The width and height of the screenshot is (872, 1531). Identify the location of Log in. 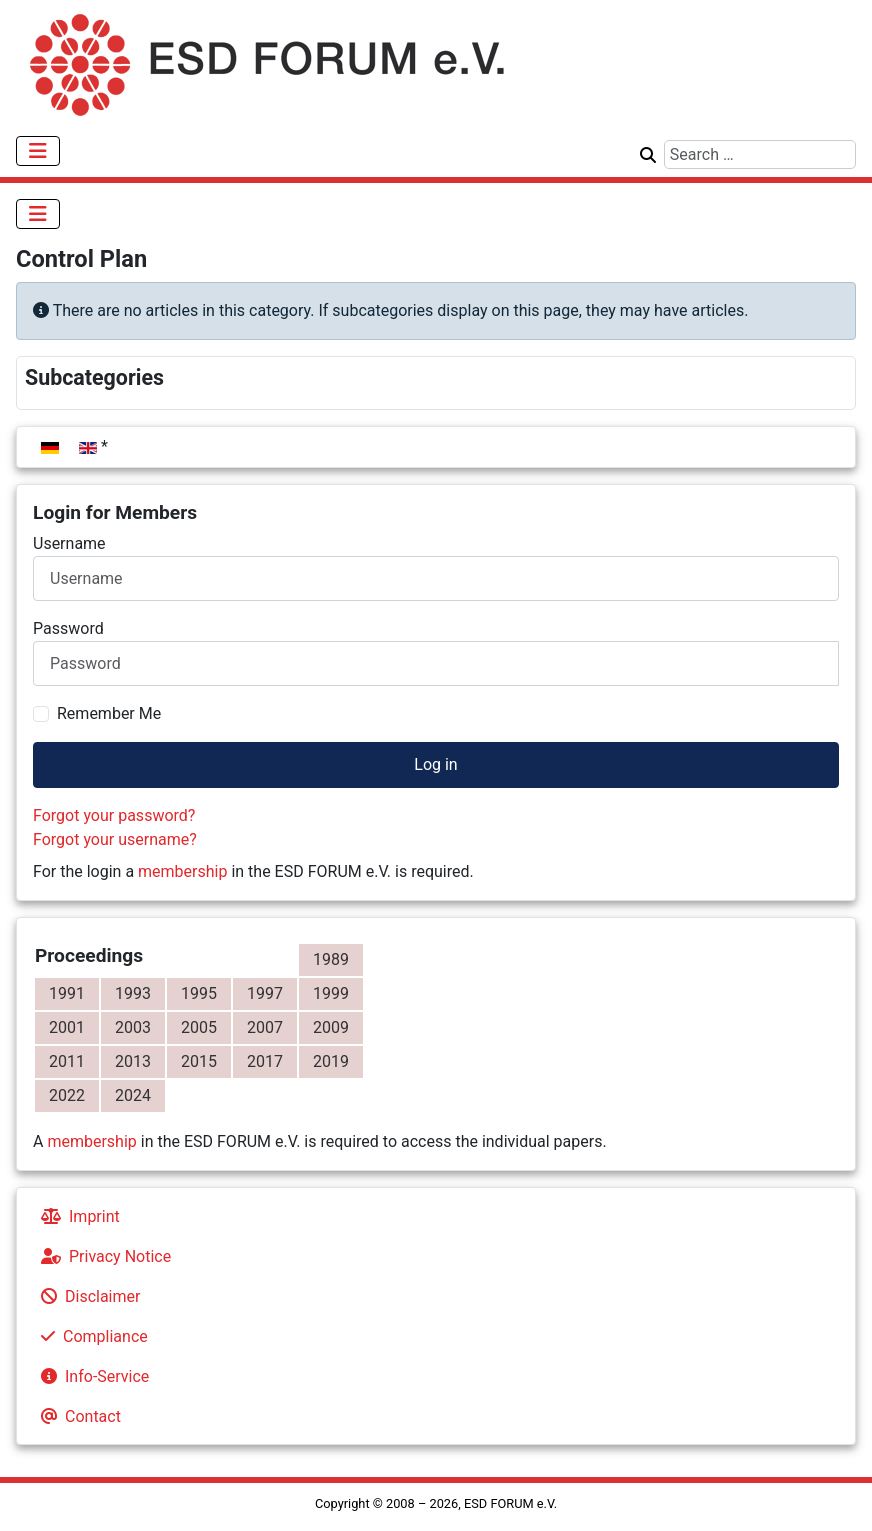
(435, 764).